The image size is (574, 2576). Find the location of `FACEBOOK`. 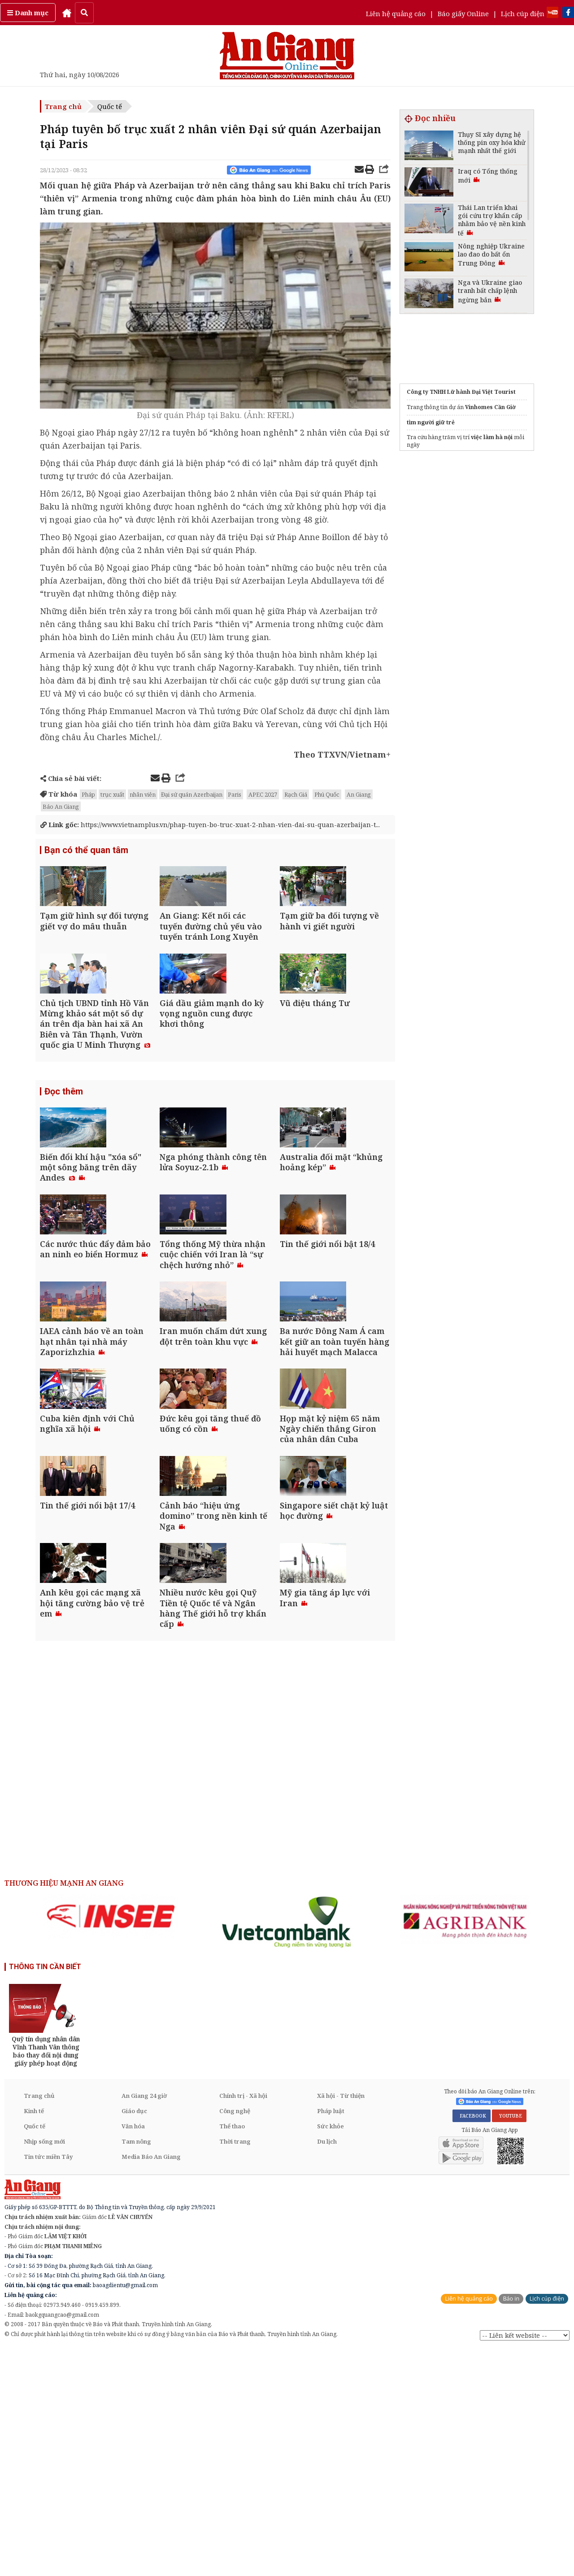

FACEBOOK is located at coordinates (471, 2342).